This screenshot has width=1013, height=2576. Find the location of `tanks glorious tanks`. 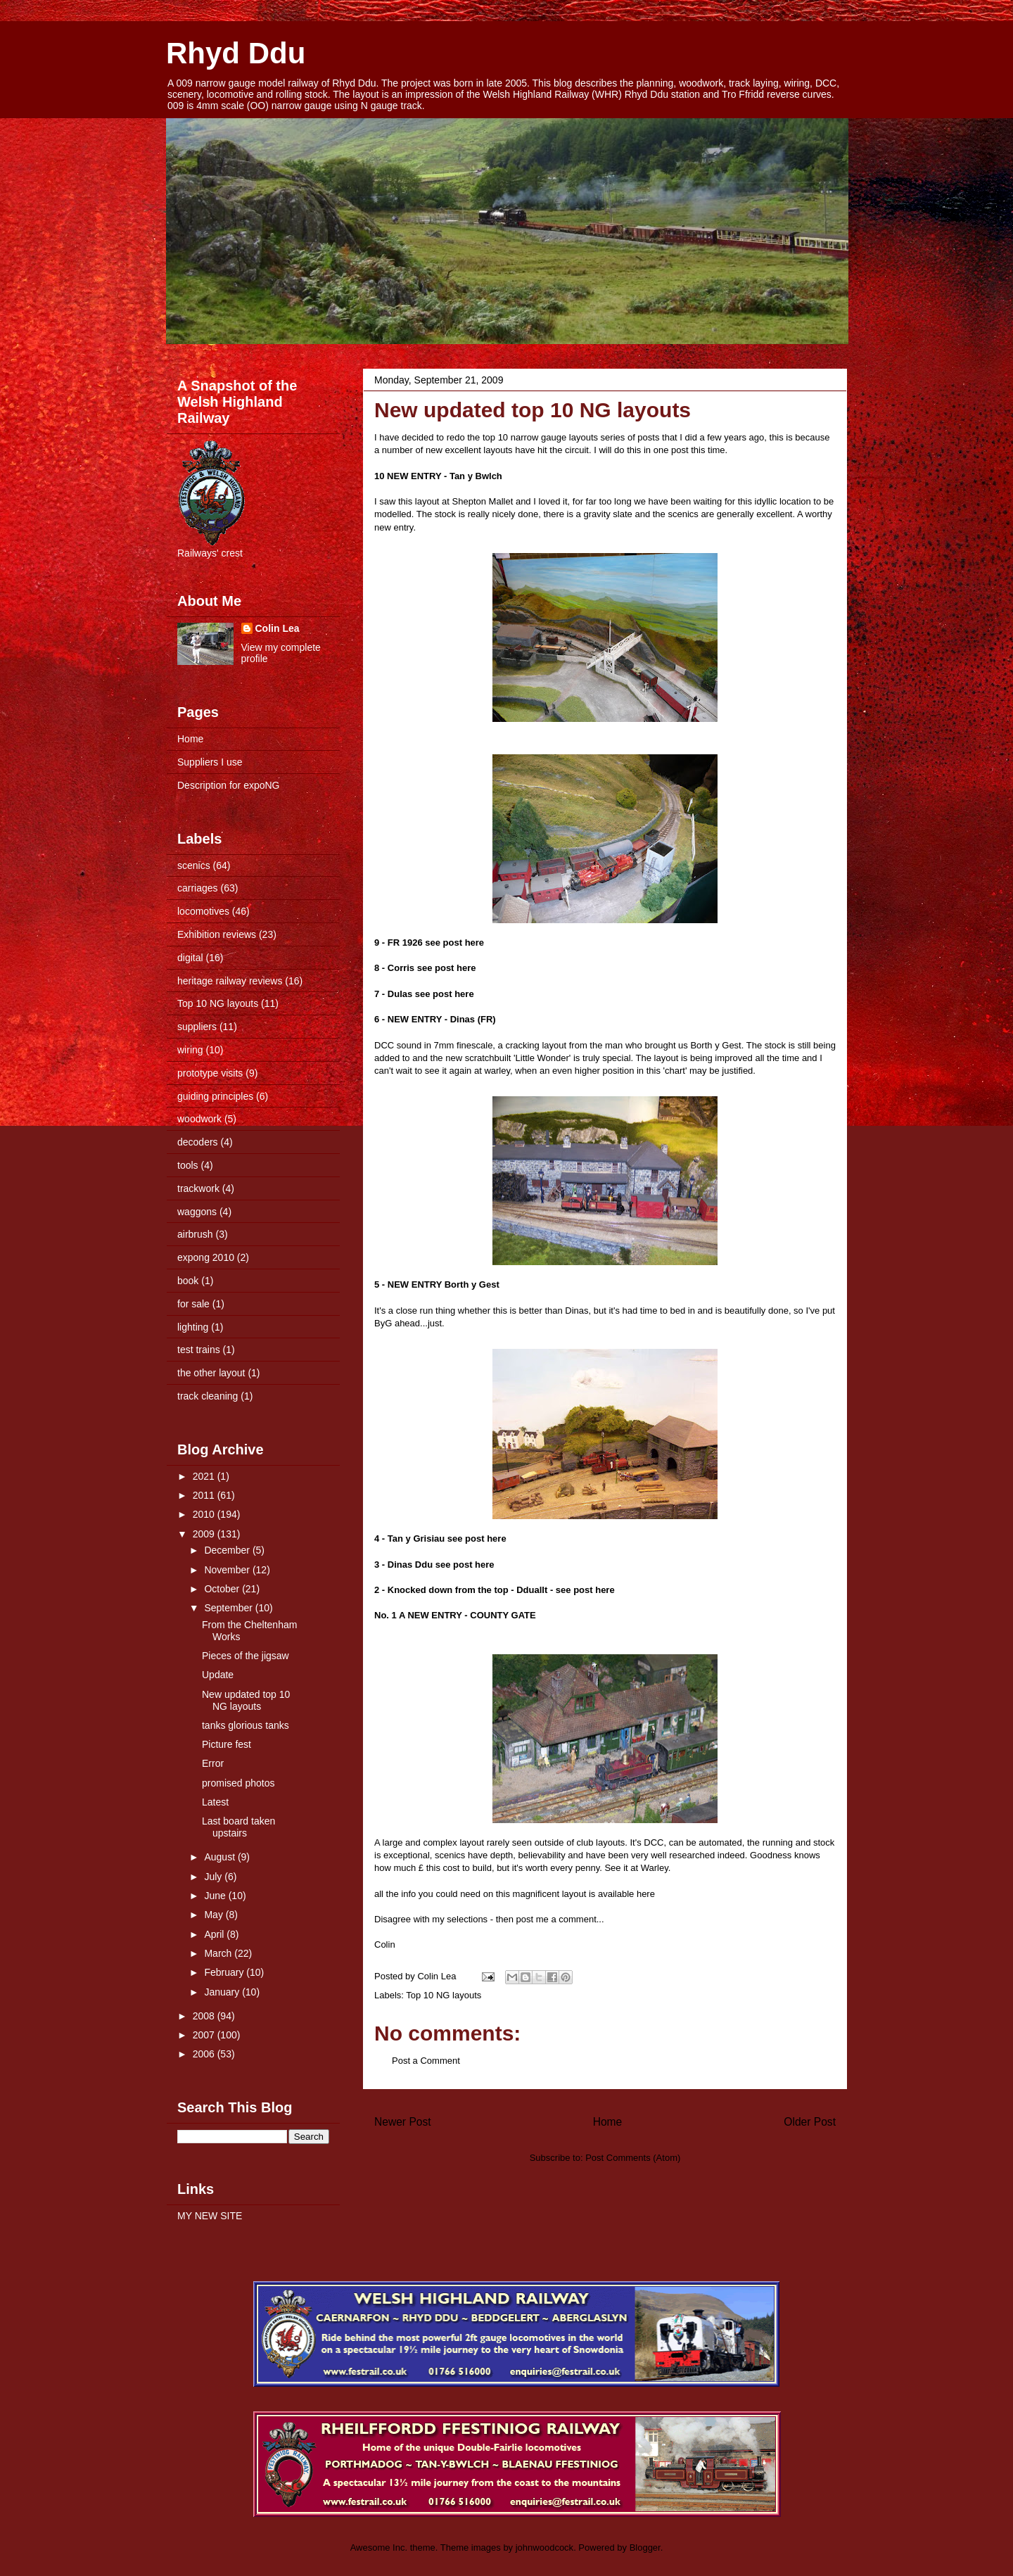

tanks glorious tanks is located at coordinates (245, 1725).